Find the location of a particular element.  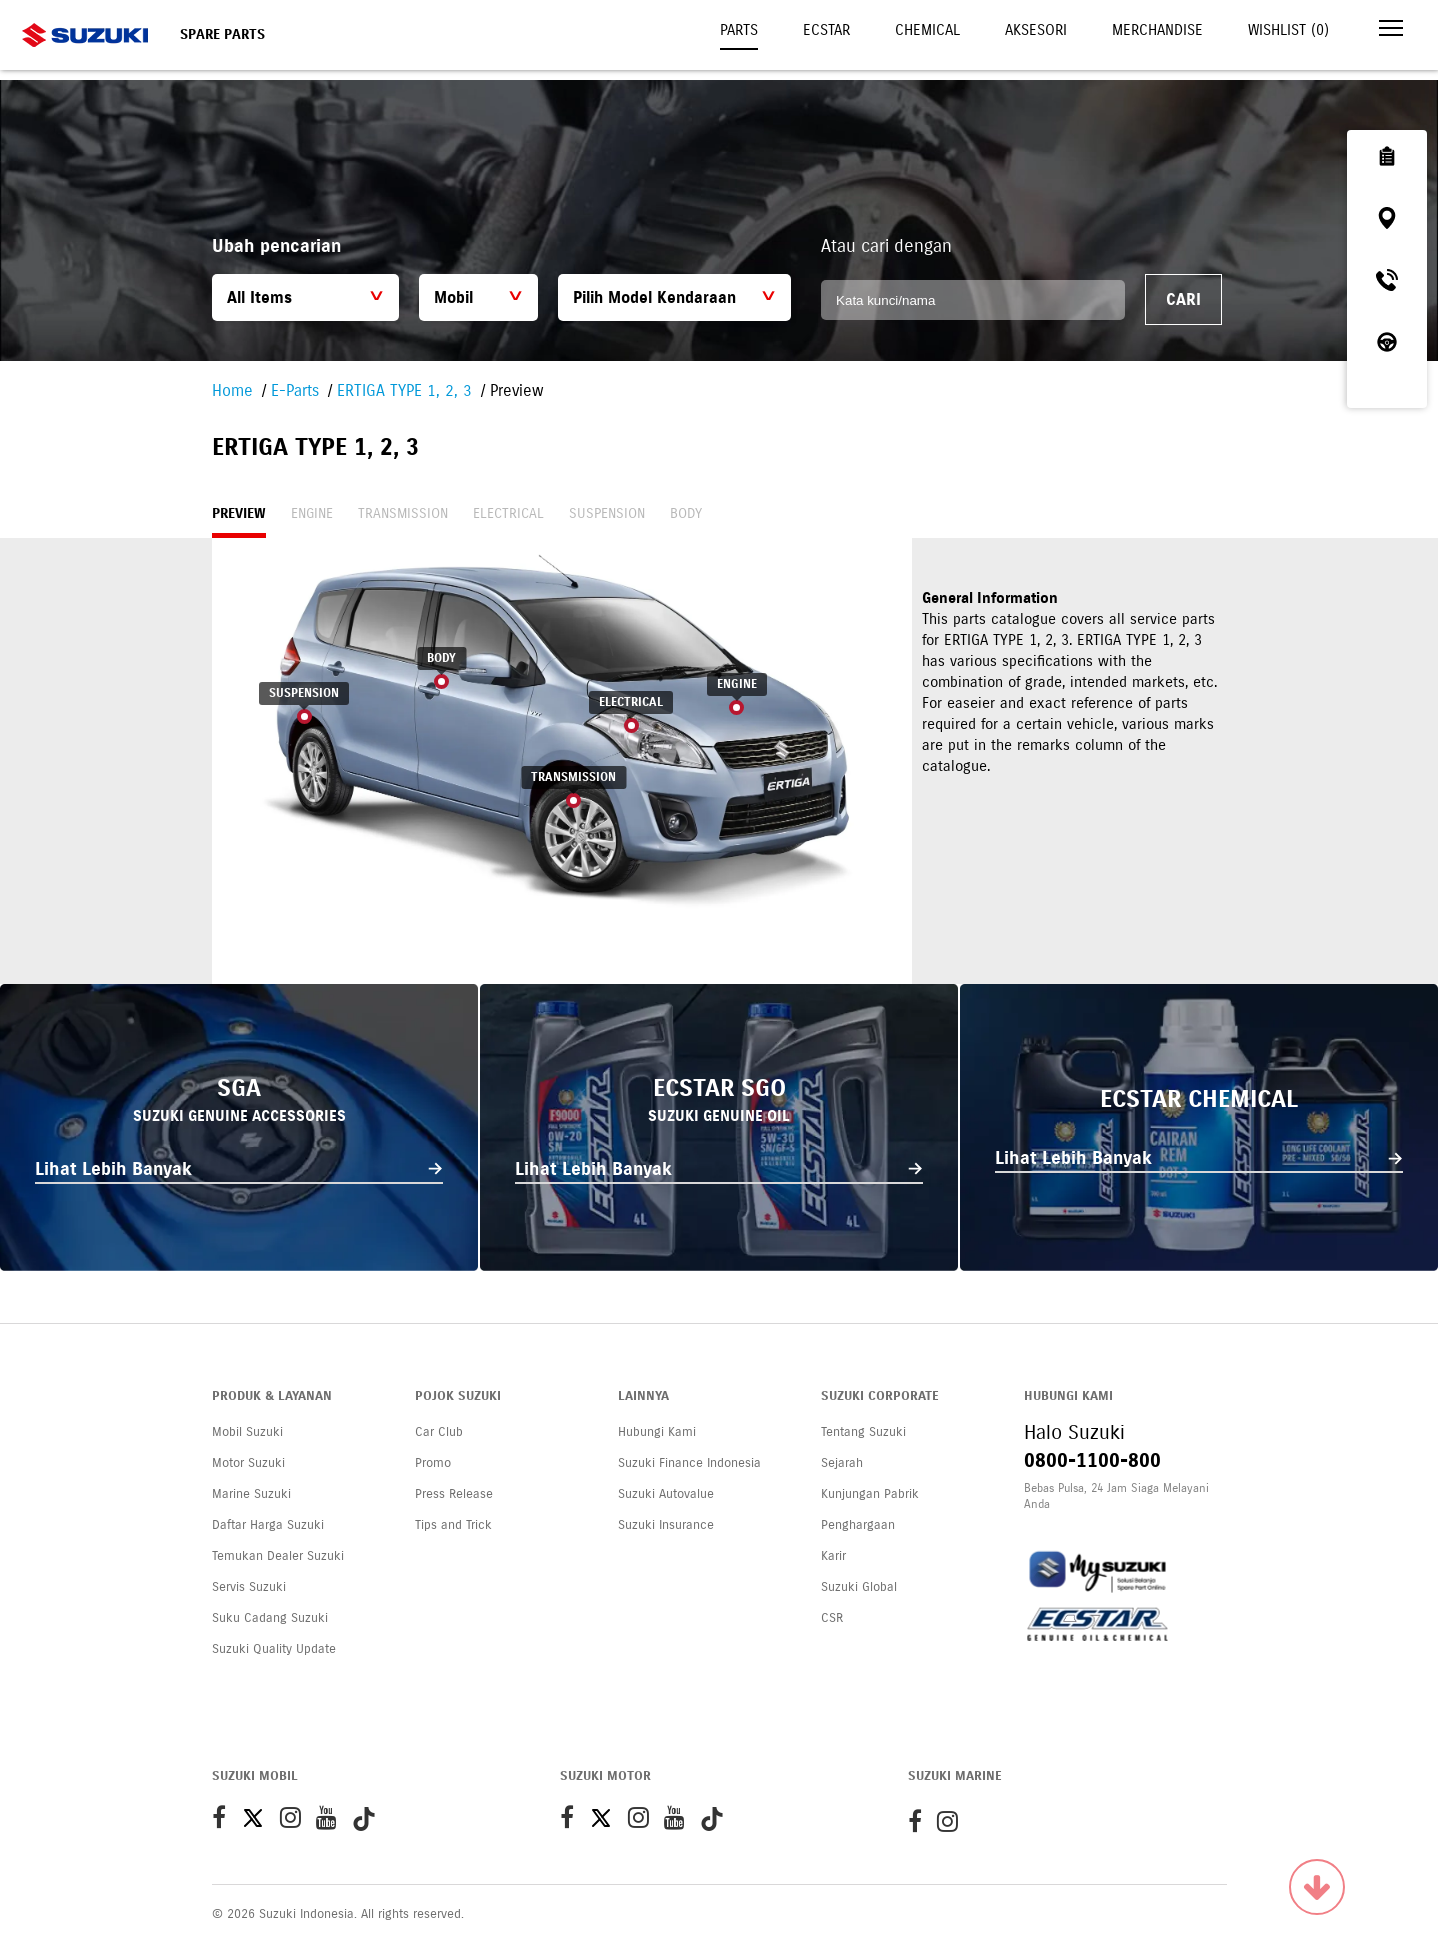

Karir is located at coordinates (833, 1556).